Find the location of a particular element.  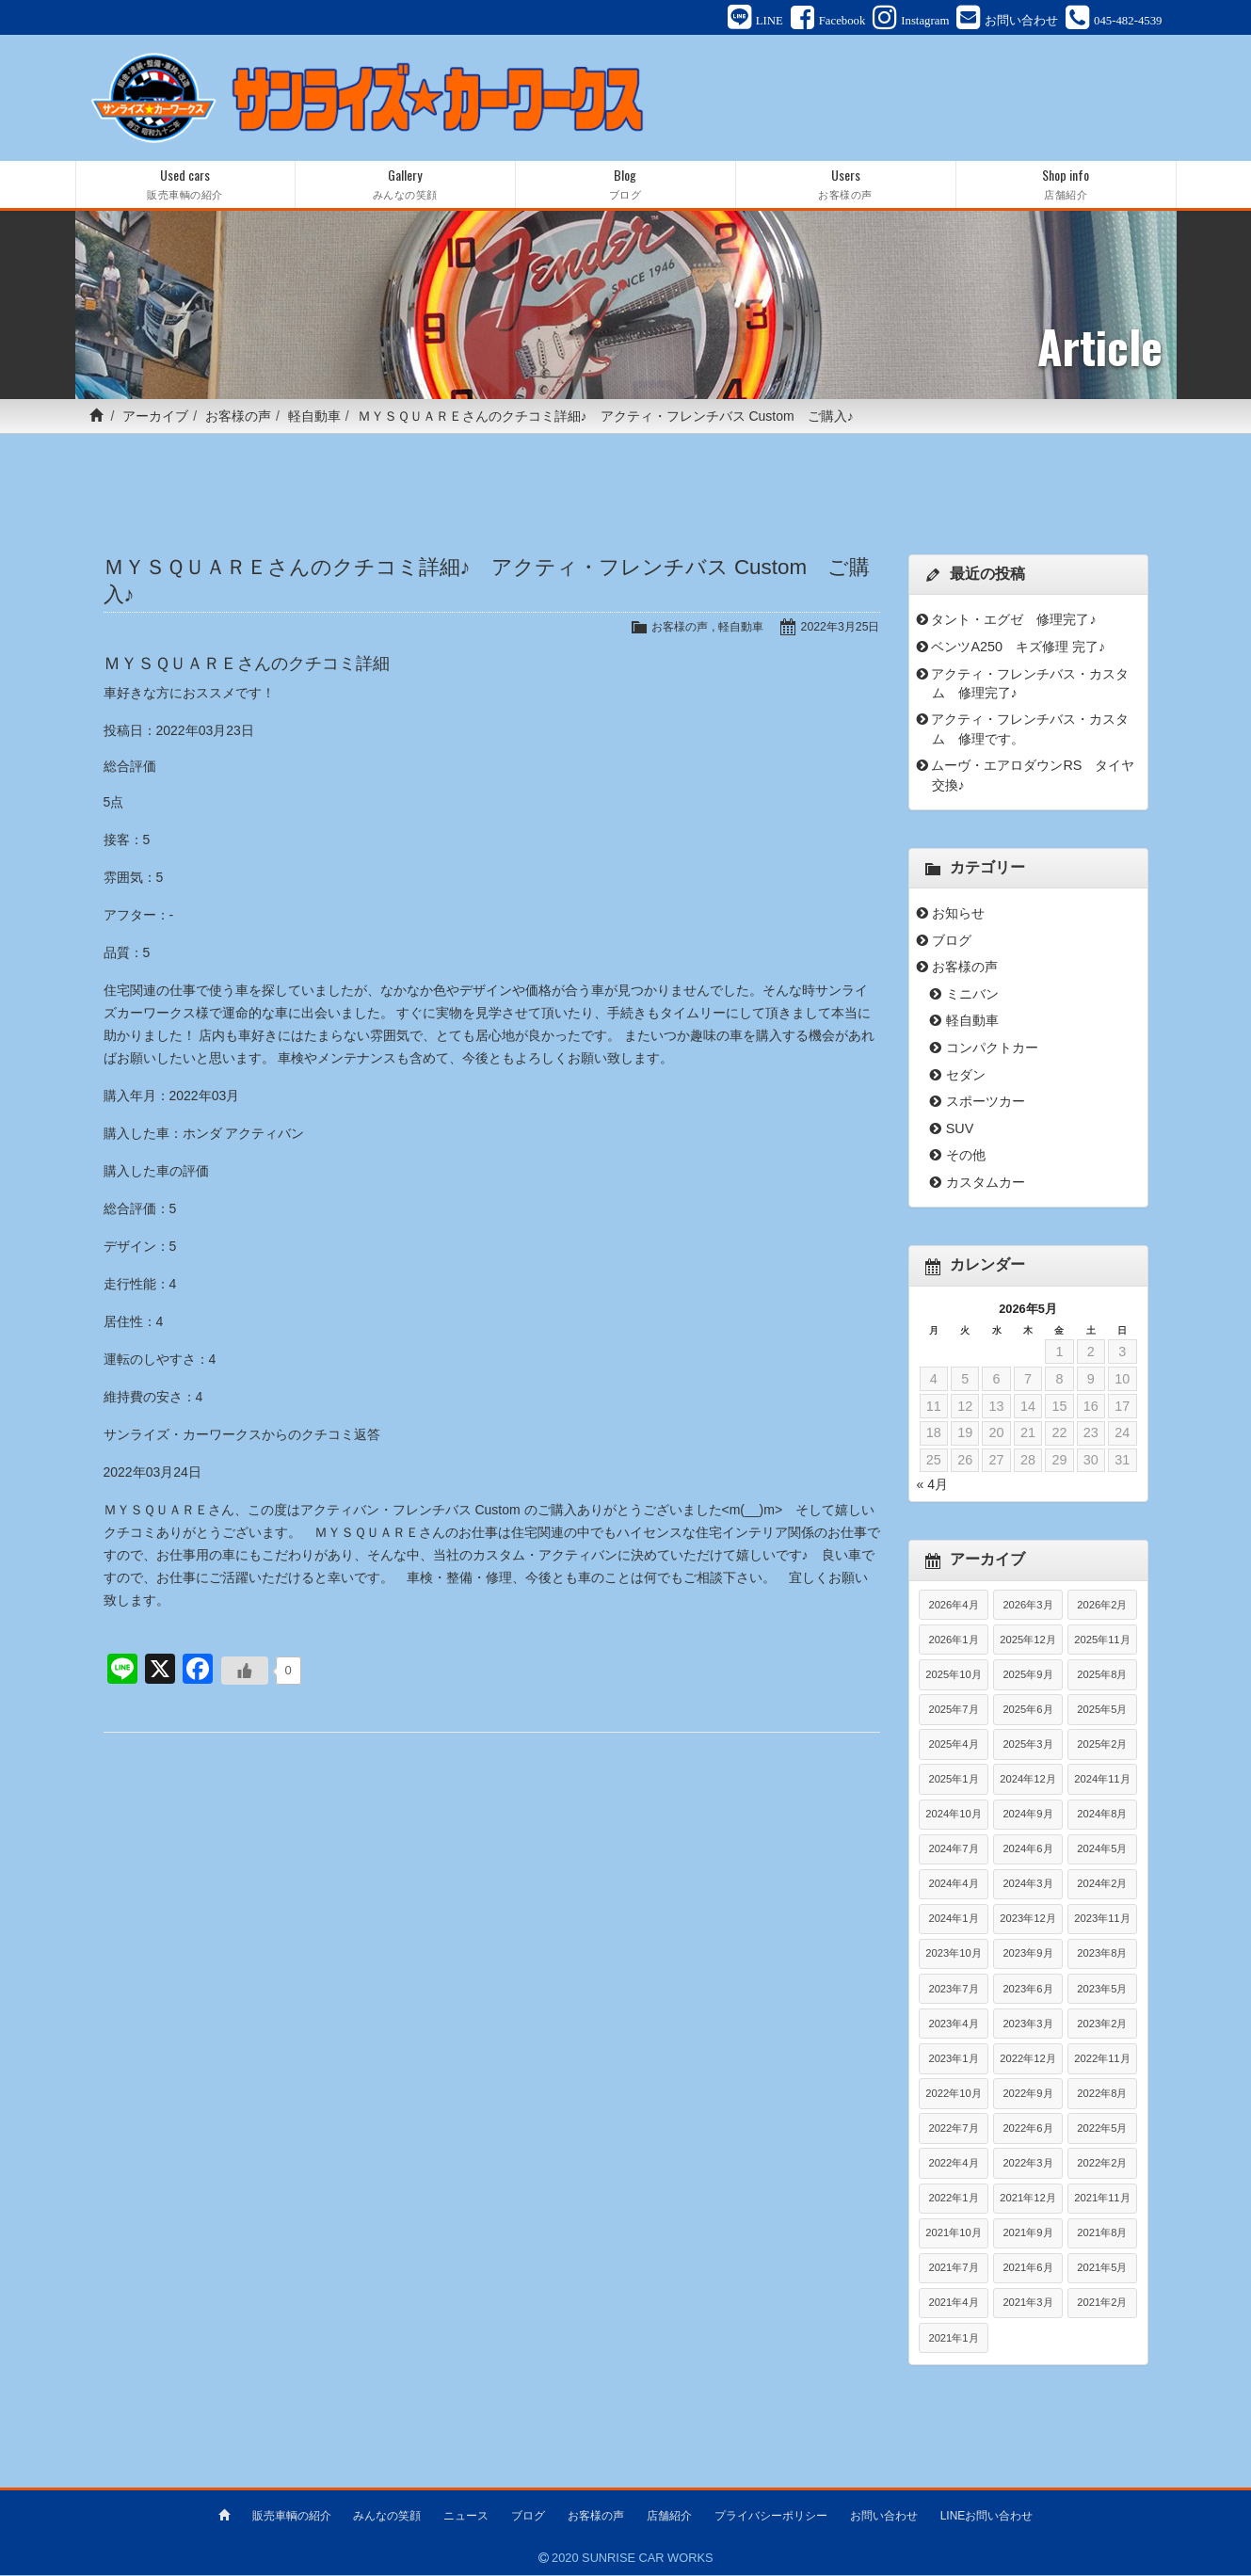

2021年6月 is located at coordinates (1027, 2270).